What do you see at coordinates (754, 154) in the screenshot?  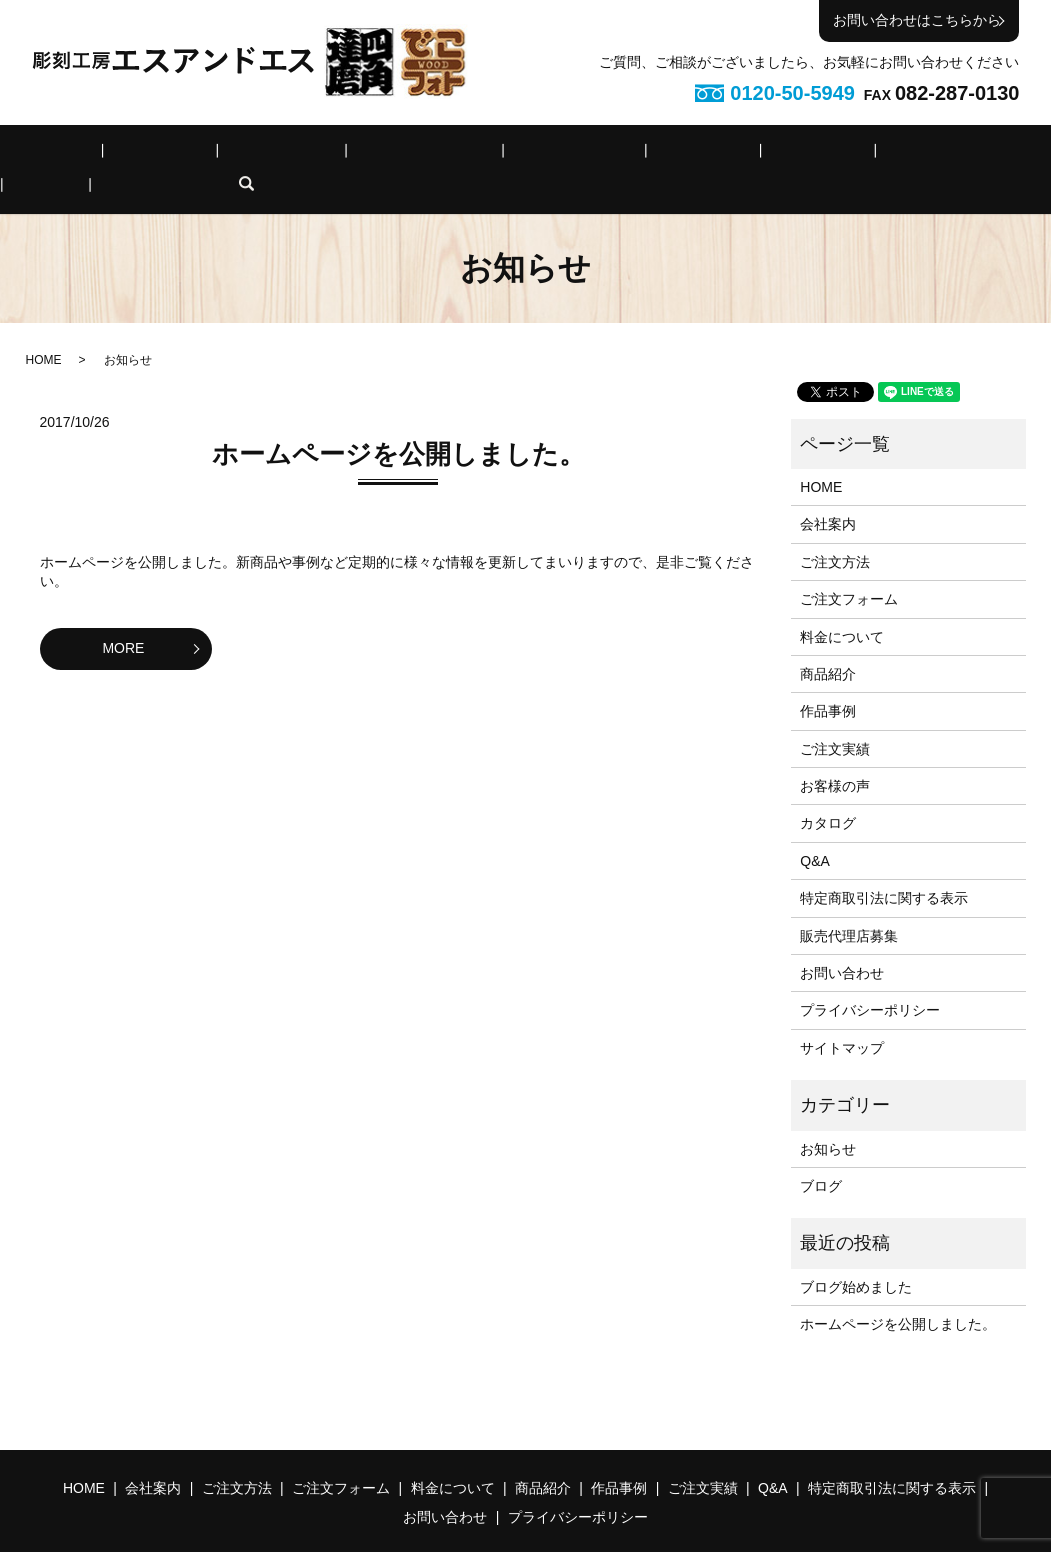 I see `ご注文実績` at bounding box center [754, 154].